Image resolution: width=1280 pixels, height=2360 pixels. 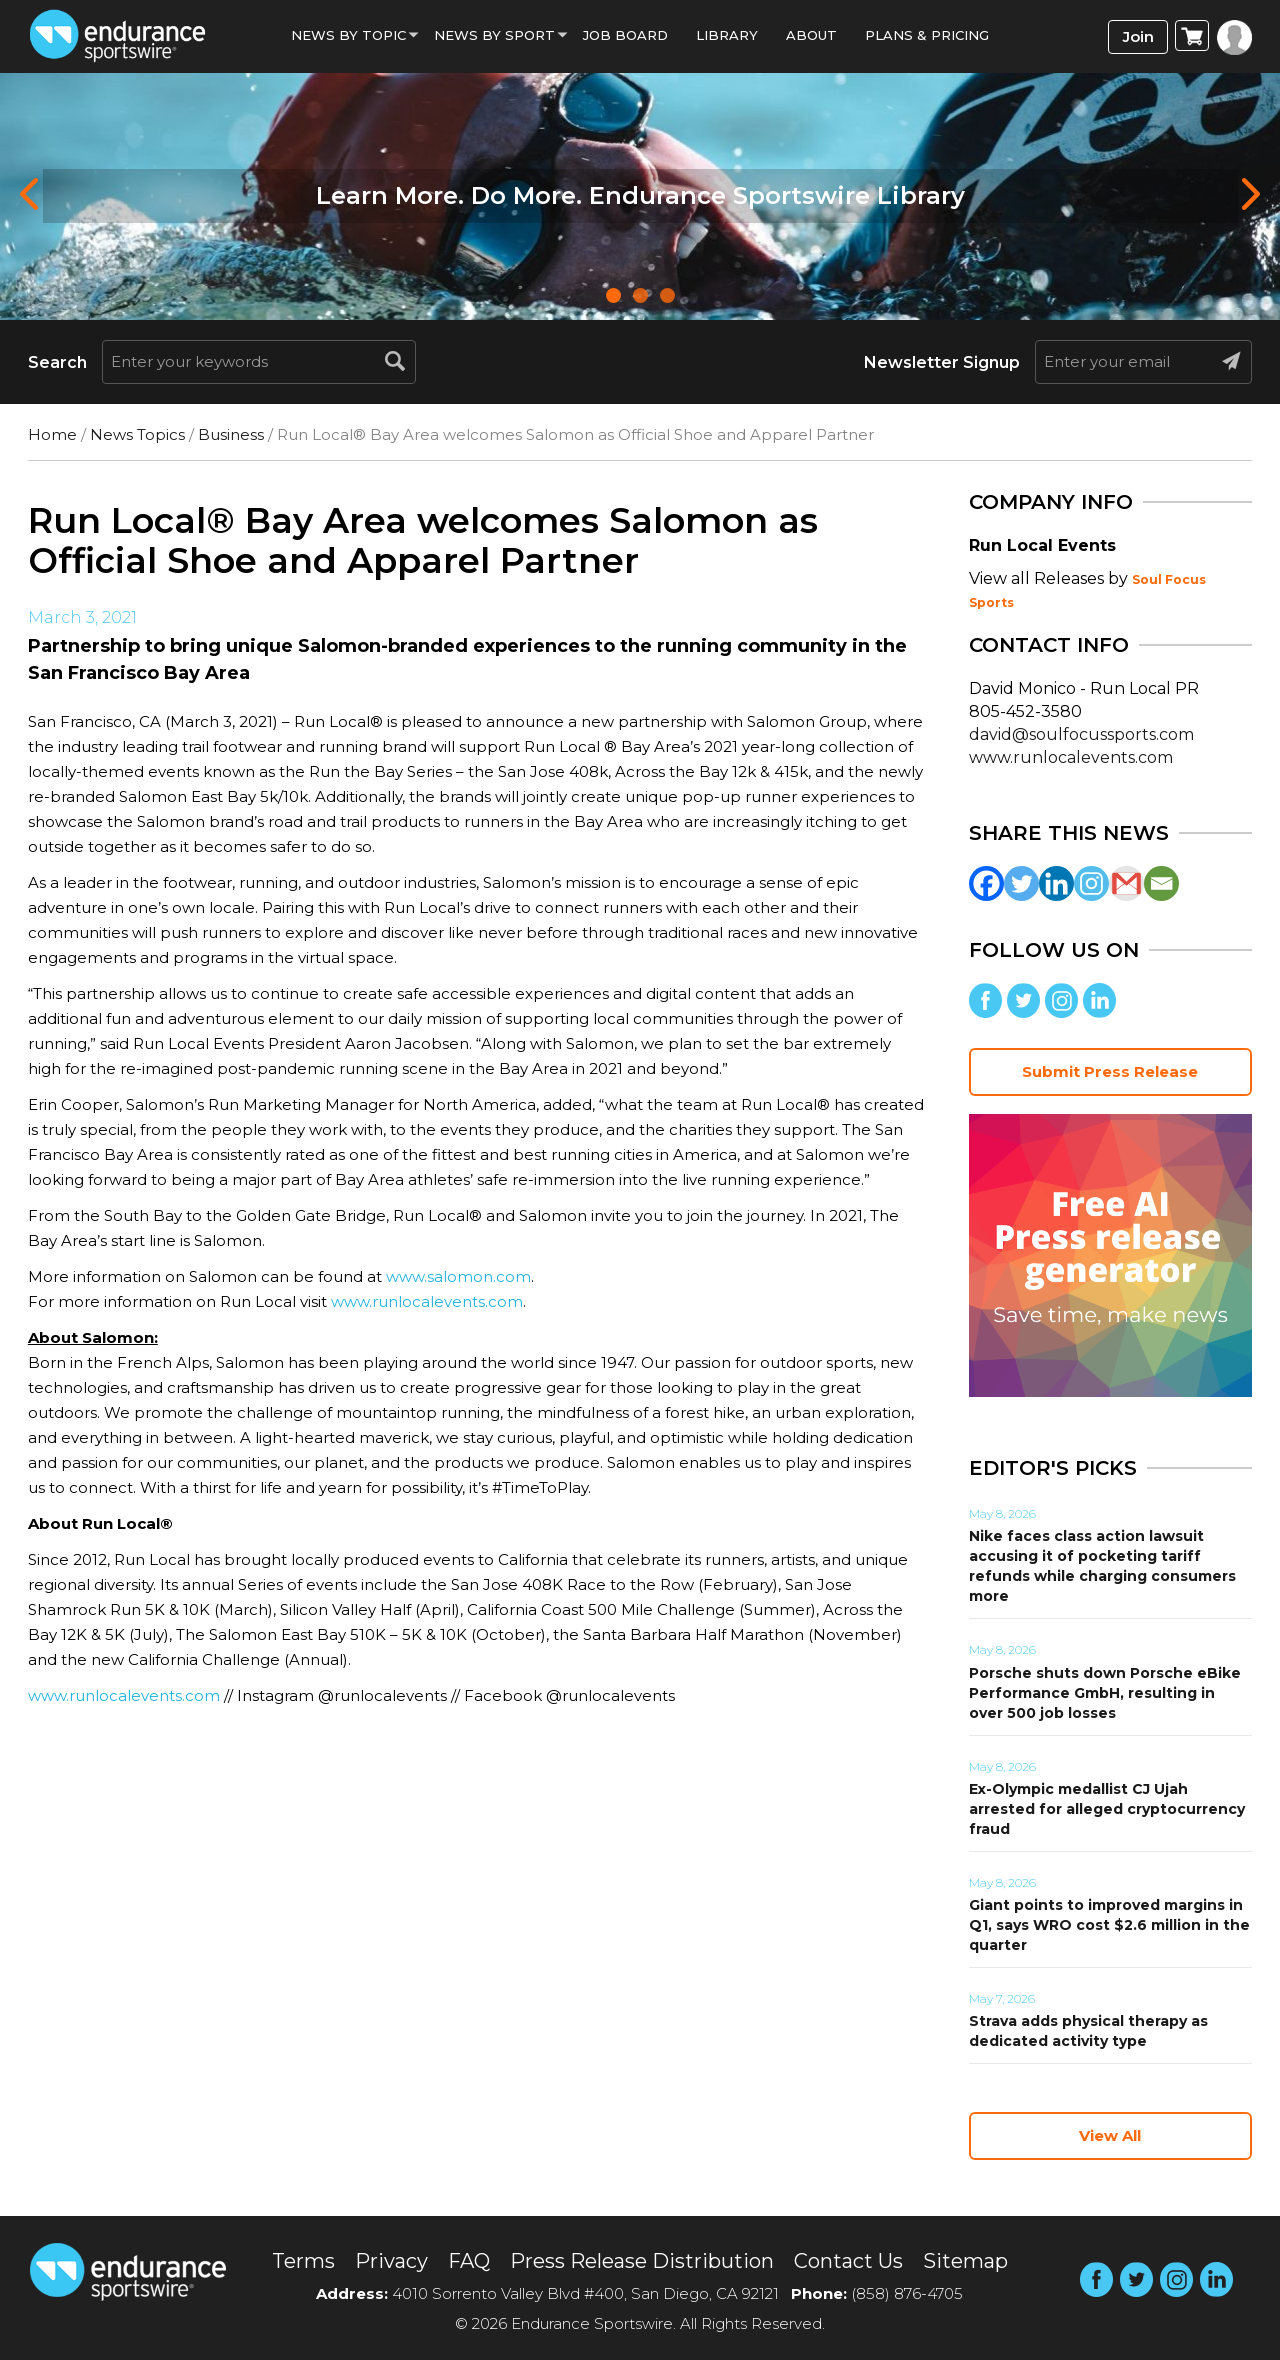 What do you see at coordinates (625, 35) in the screenshot?
I see `Job Board` at bounding box center [625, 35].